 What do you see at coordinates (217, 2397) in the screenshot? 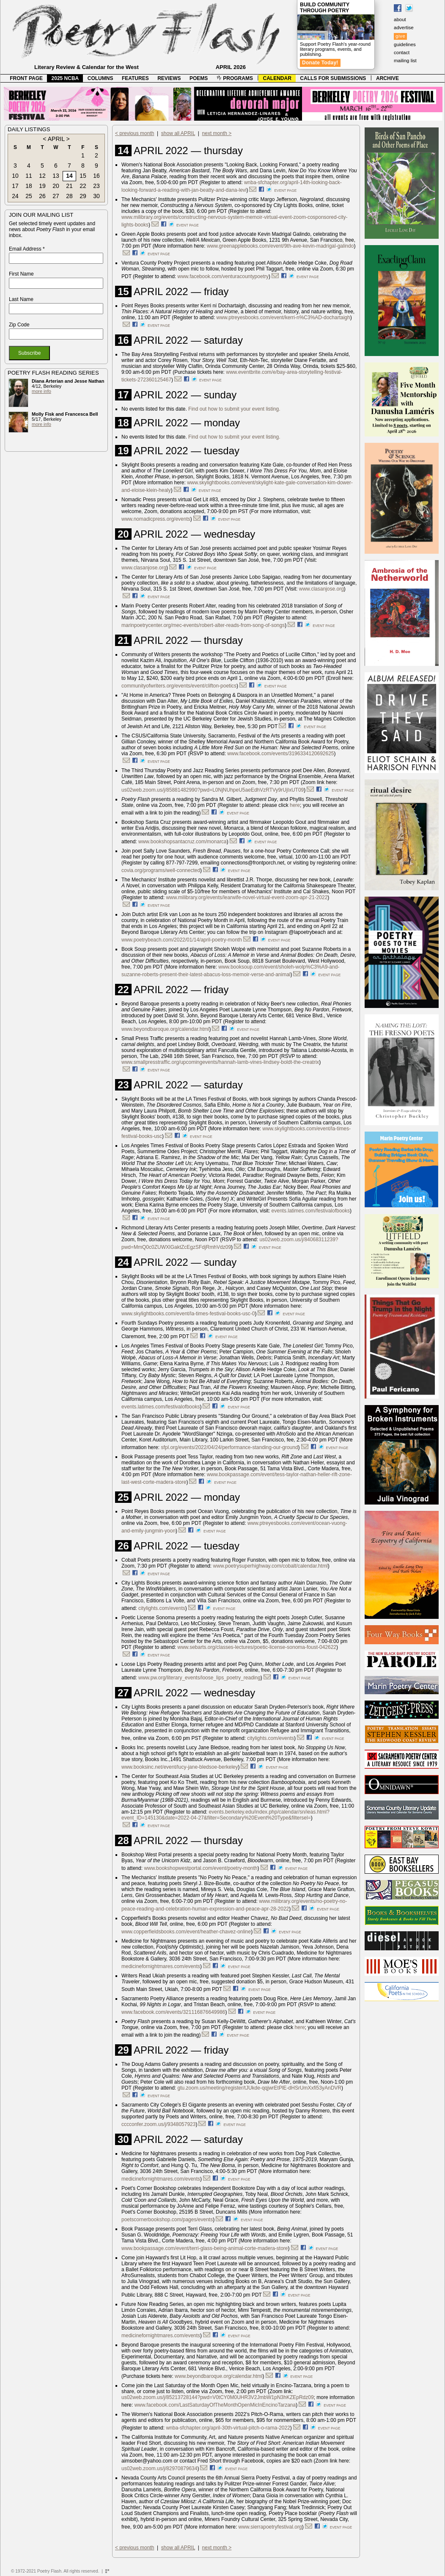
I see `us02web.zoom.us/j/85213728144?pwd=V0tCY0M0UHR3V2JmbW1pN3hKZEpRdz09` at bounding box center [217, 2397].